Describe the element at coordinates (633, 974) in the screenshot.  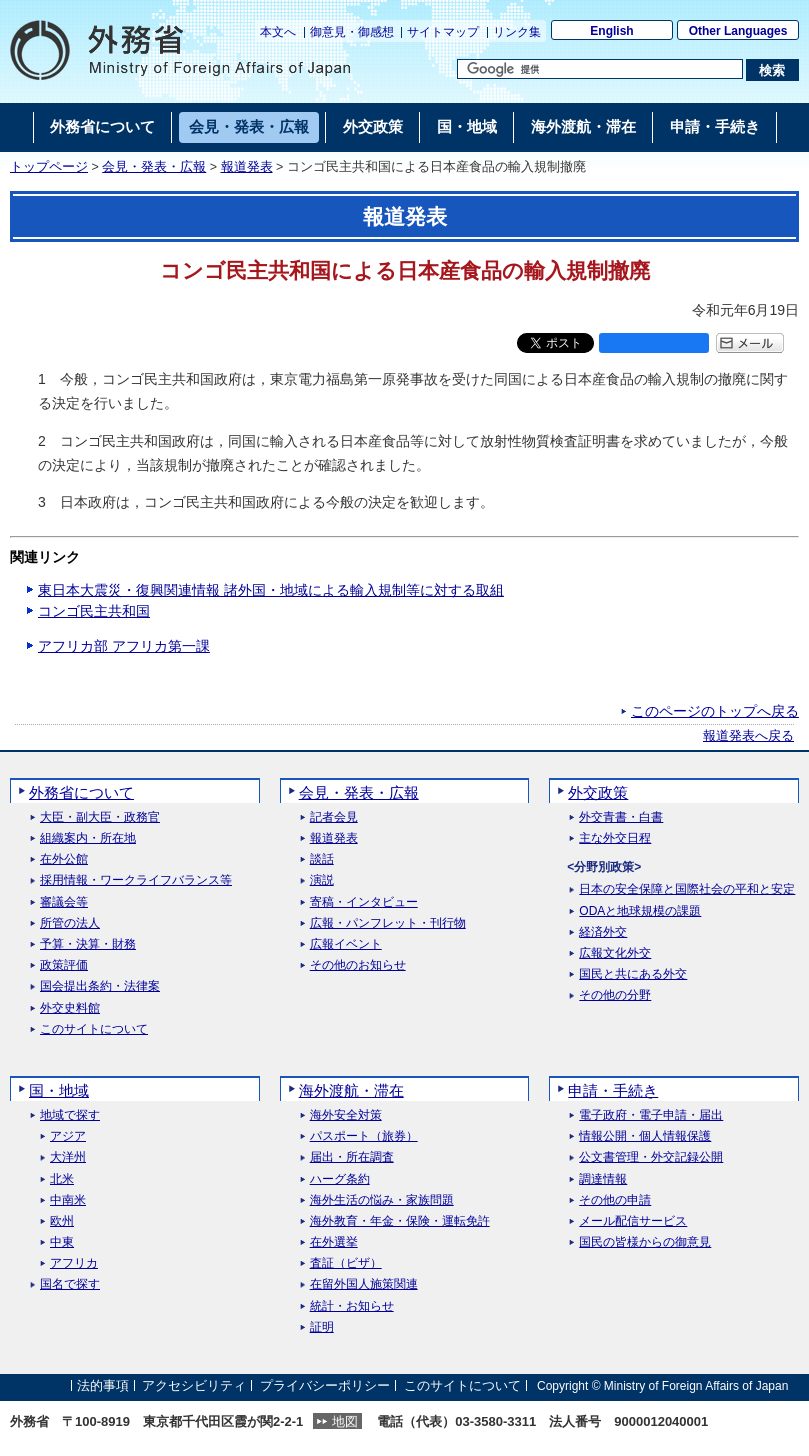
I see `国民と共にある外交` at that location.